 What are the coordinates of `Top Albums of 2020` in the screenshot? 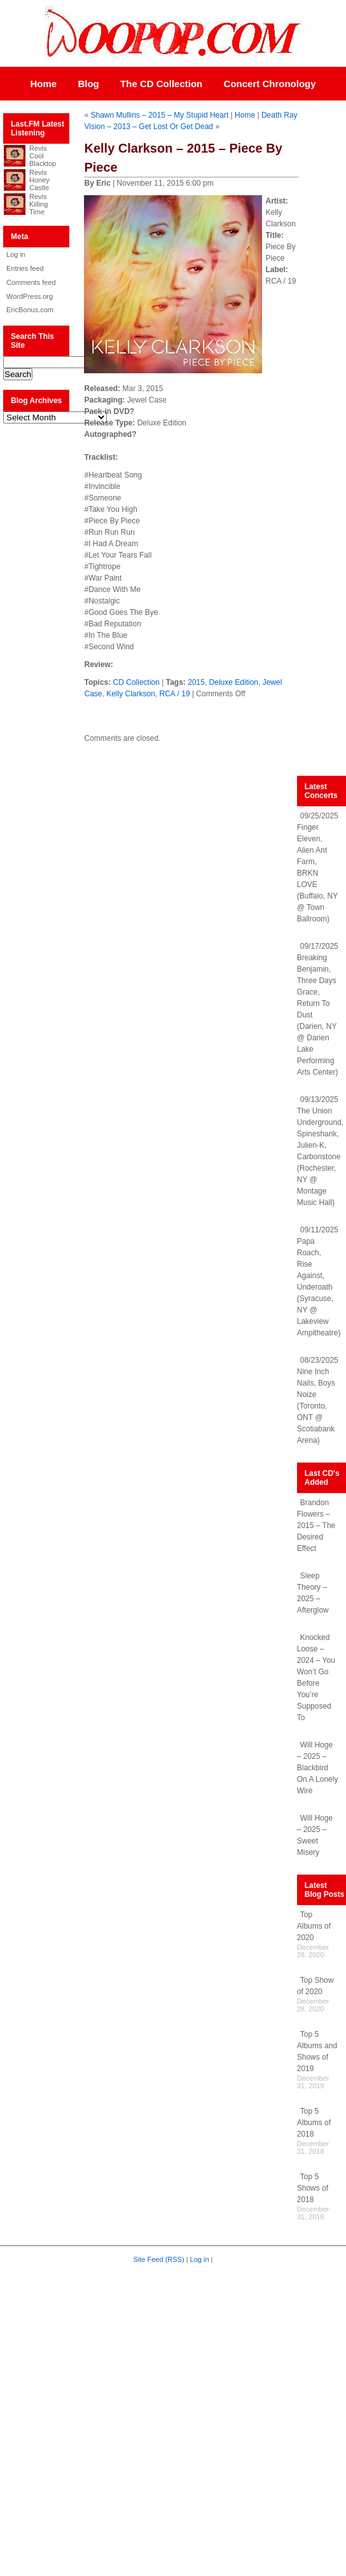 It's located at (314, 1926).